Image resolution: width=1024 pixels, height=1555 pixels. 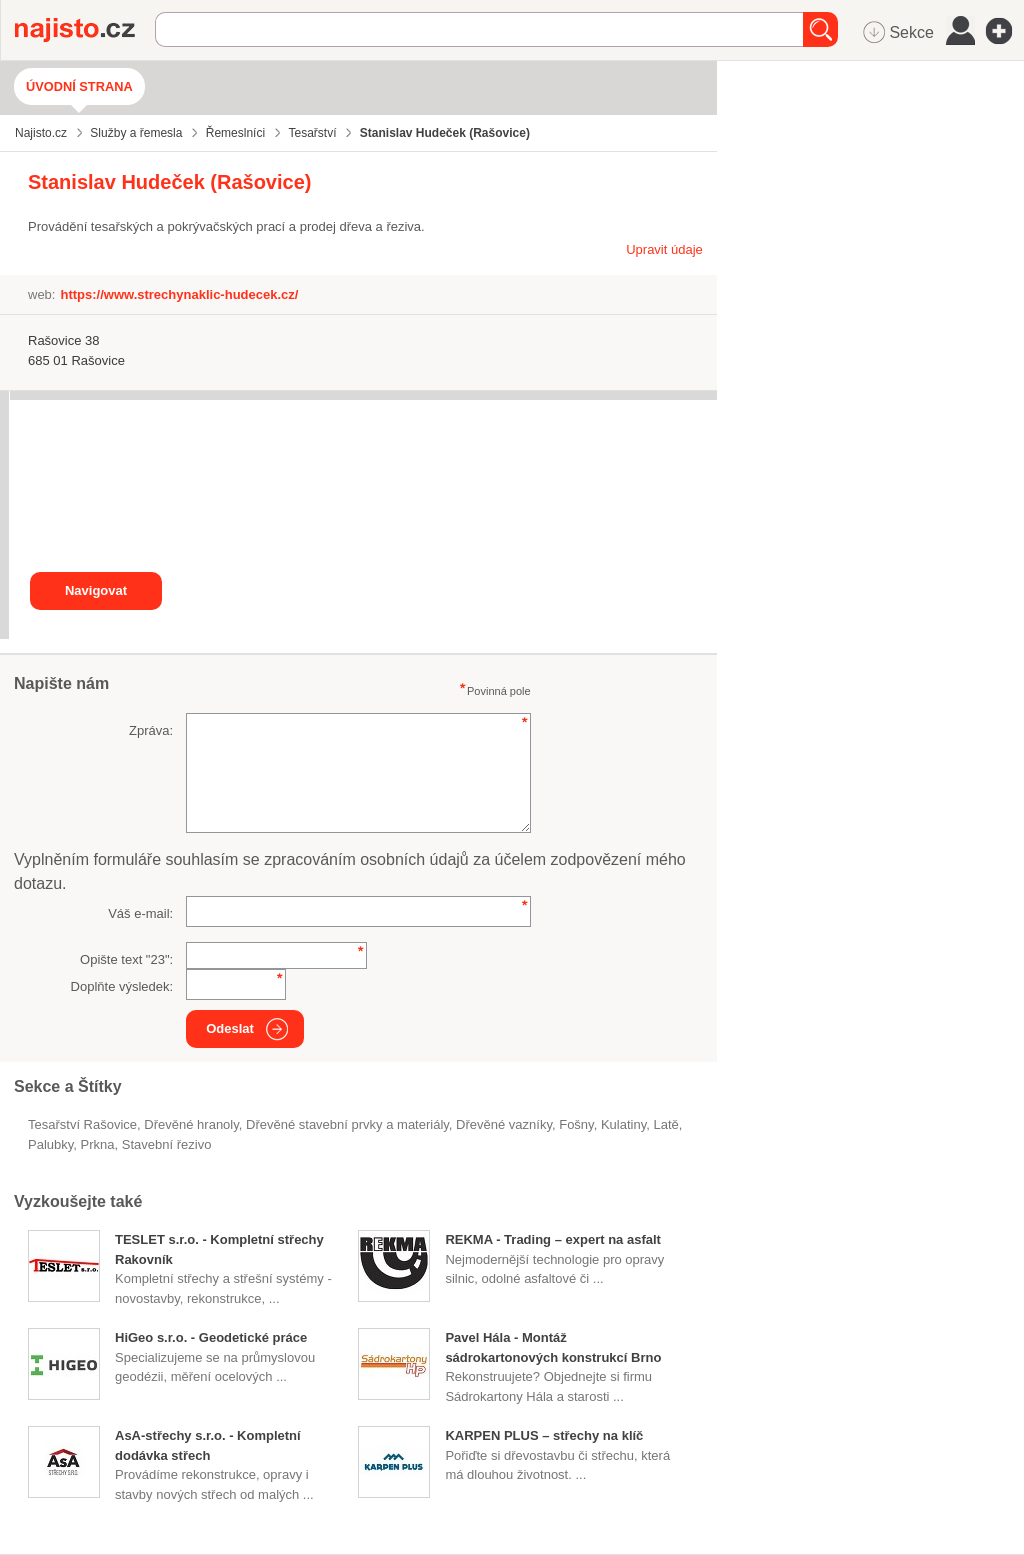 I want to click on dřevěné vazníky, so click(x=504, y=1124).